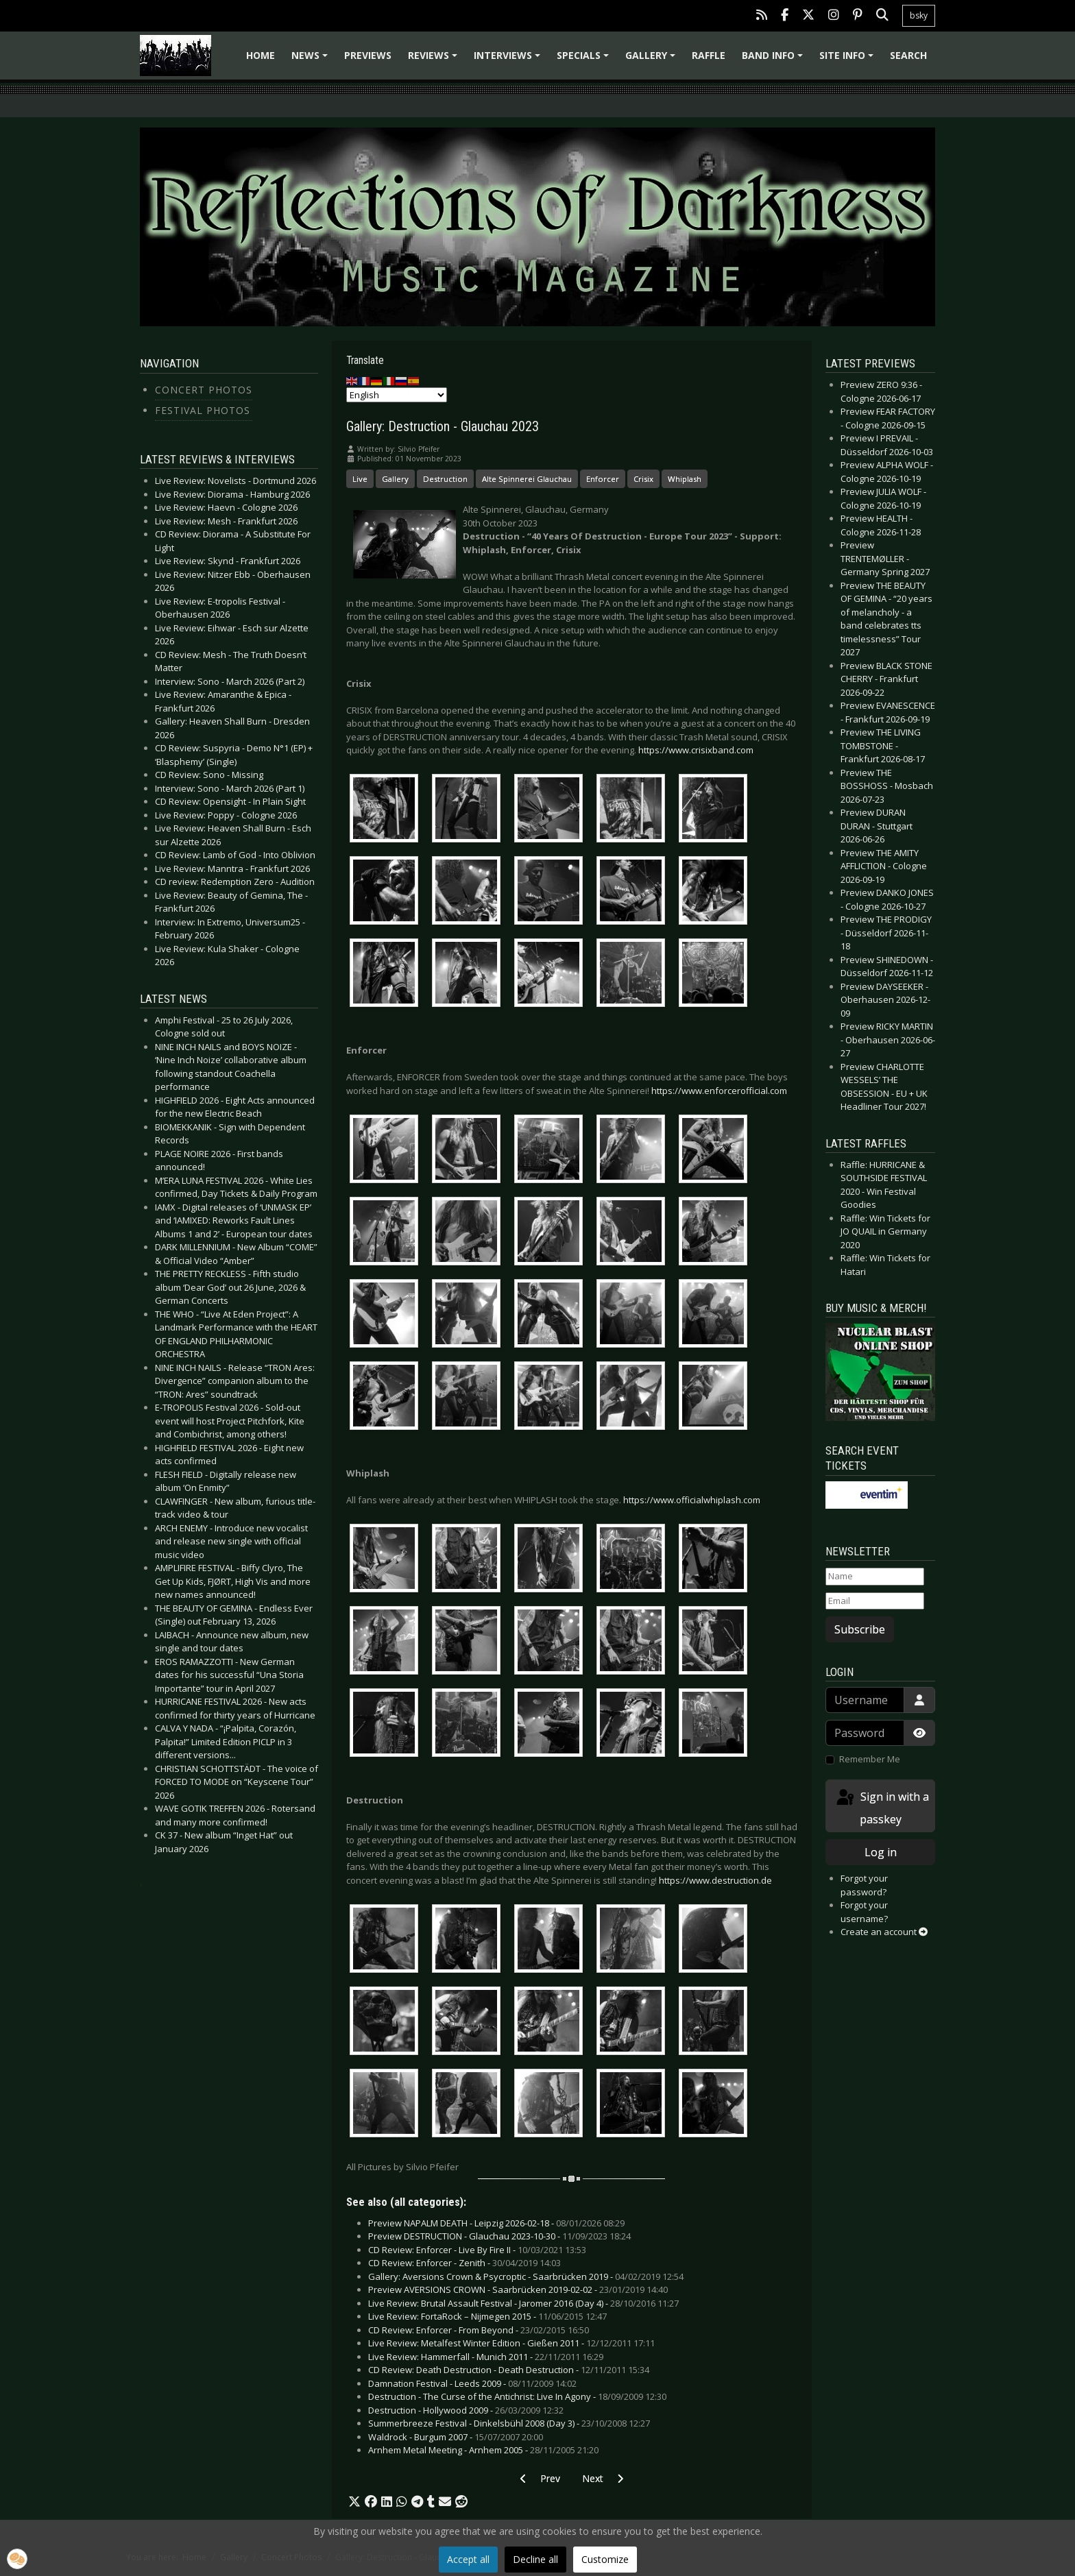  What do you see at coordinates (202, 410) in the screenshot?
I see `Festival Photos` at bounding box center [202, 410].